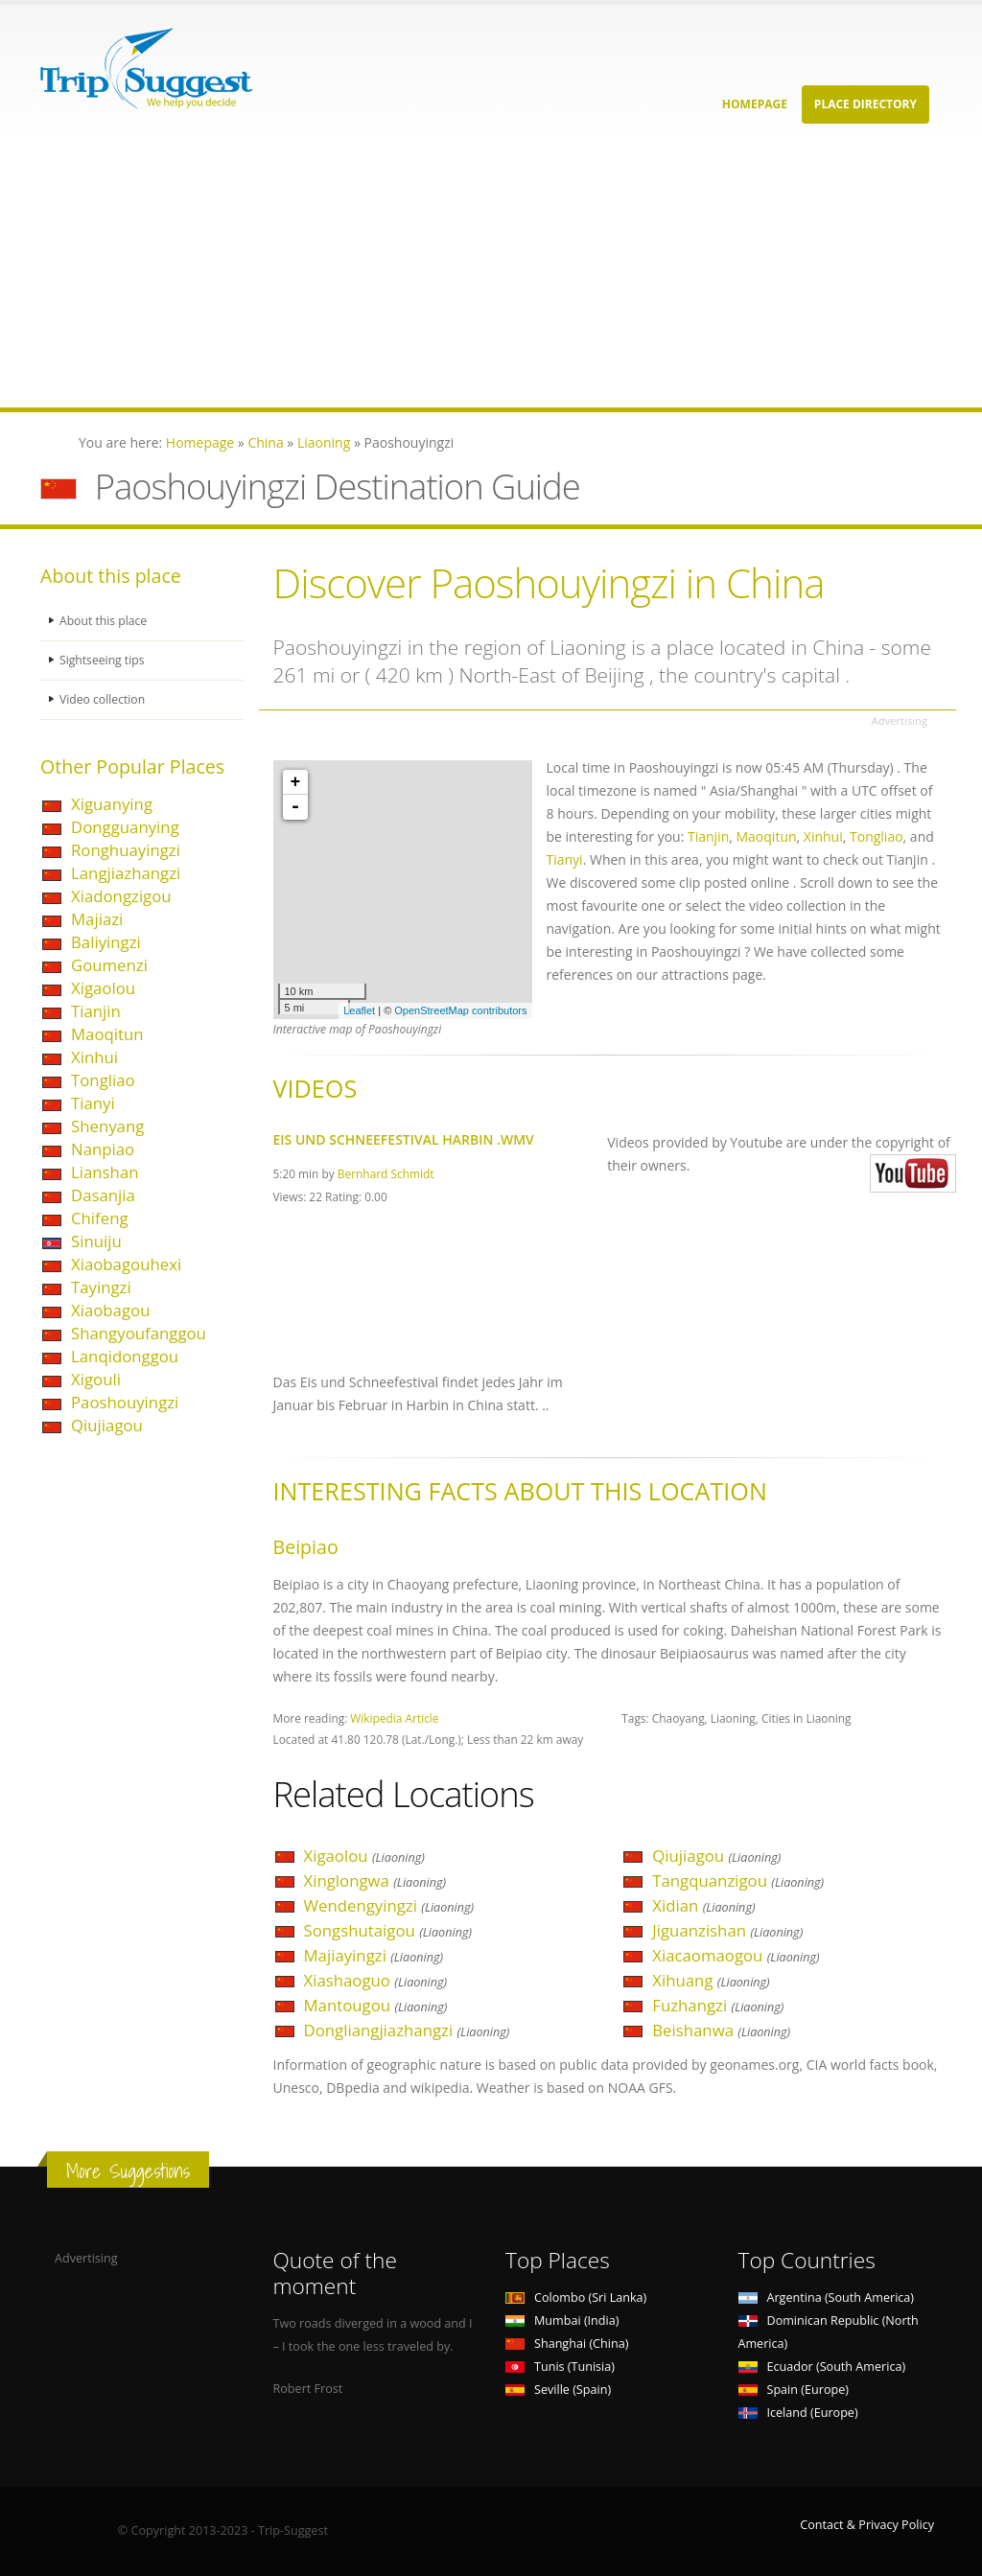 This screenshot has width=982, height=2576. Describe the element at coordinates (121, 896) in the screenshot. I see `Xiadongzigou` at that location.